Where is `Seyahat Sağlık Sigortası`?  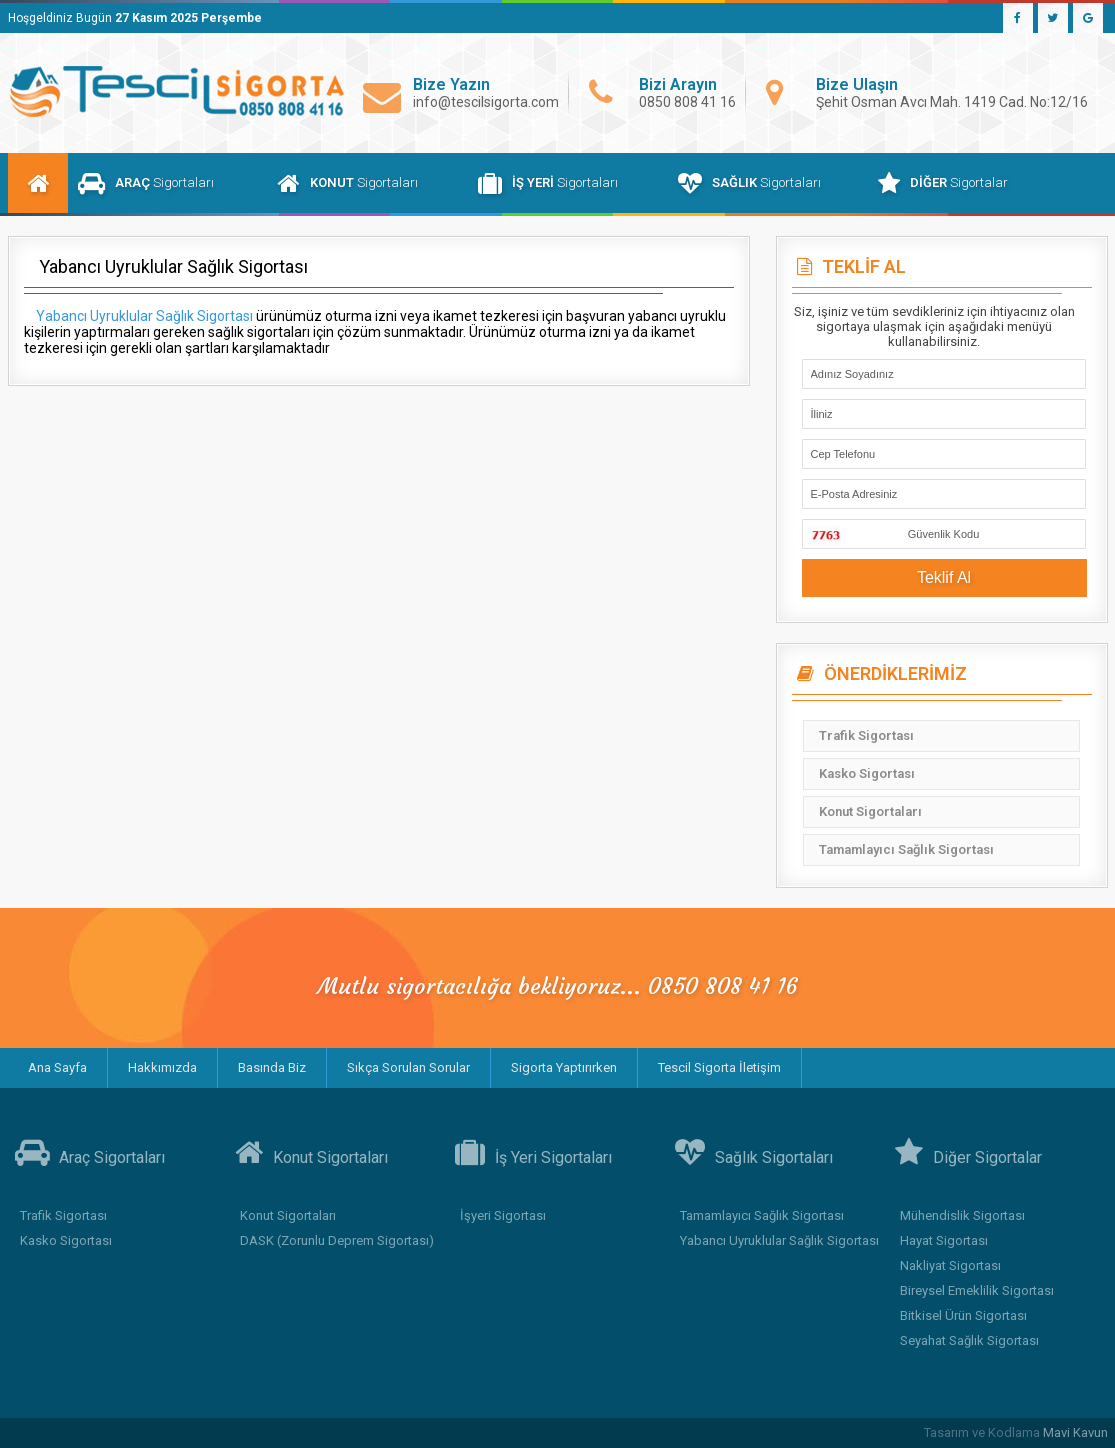 Seyahat Sağlık Sigortası is located at coordinates (969, 1340).